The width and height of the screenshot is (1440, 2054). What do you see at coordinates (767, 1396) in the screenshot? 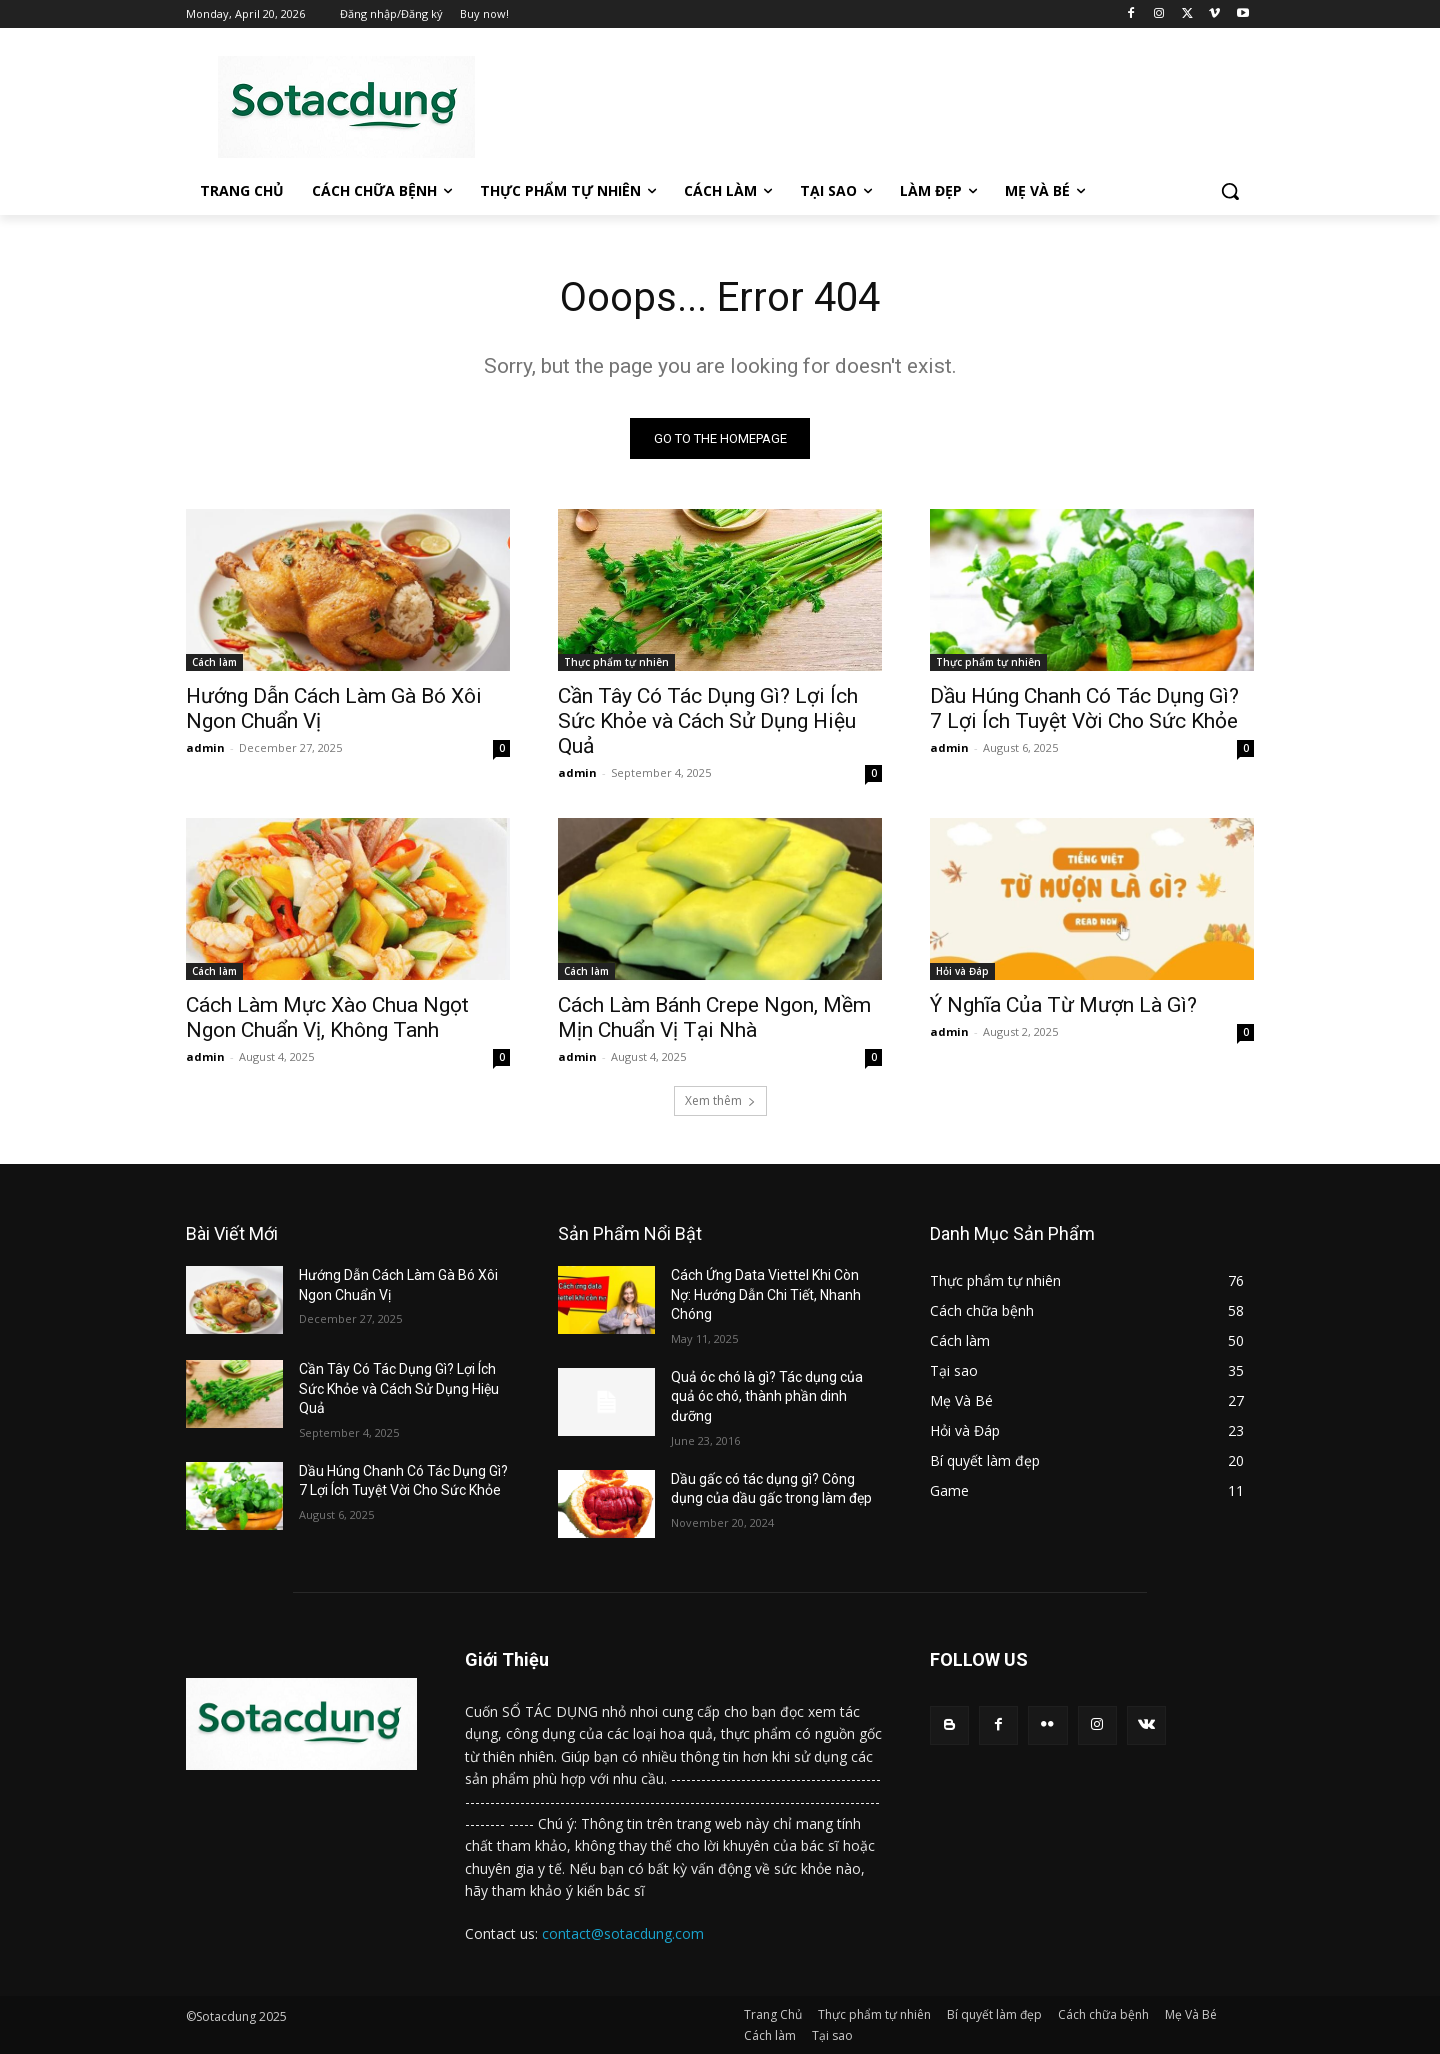
I see `Quả óc chó là gì? Tác dụng của quả óc chó, thành phần dinh dưỡng` at bounding box center [767, 1396].